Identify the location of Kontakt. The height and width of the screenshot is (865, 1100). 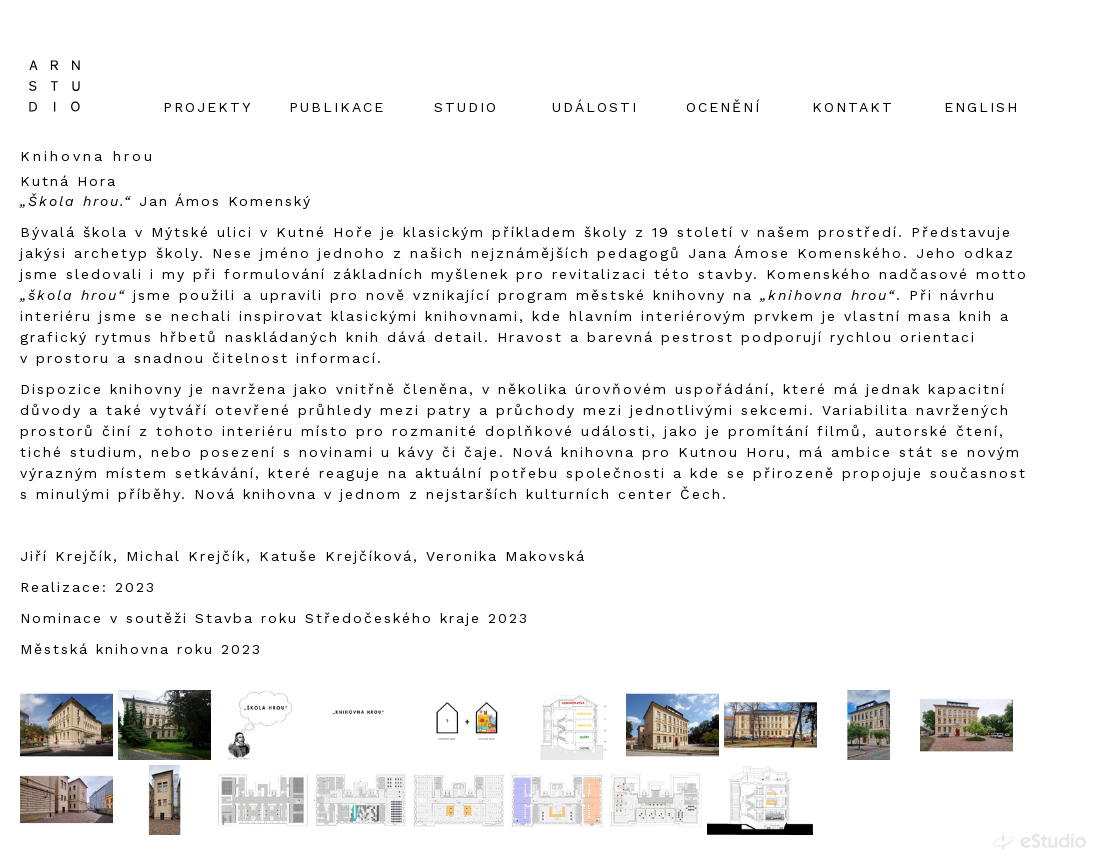
(853, 107).